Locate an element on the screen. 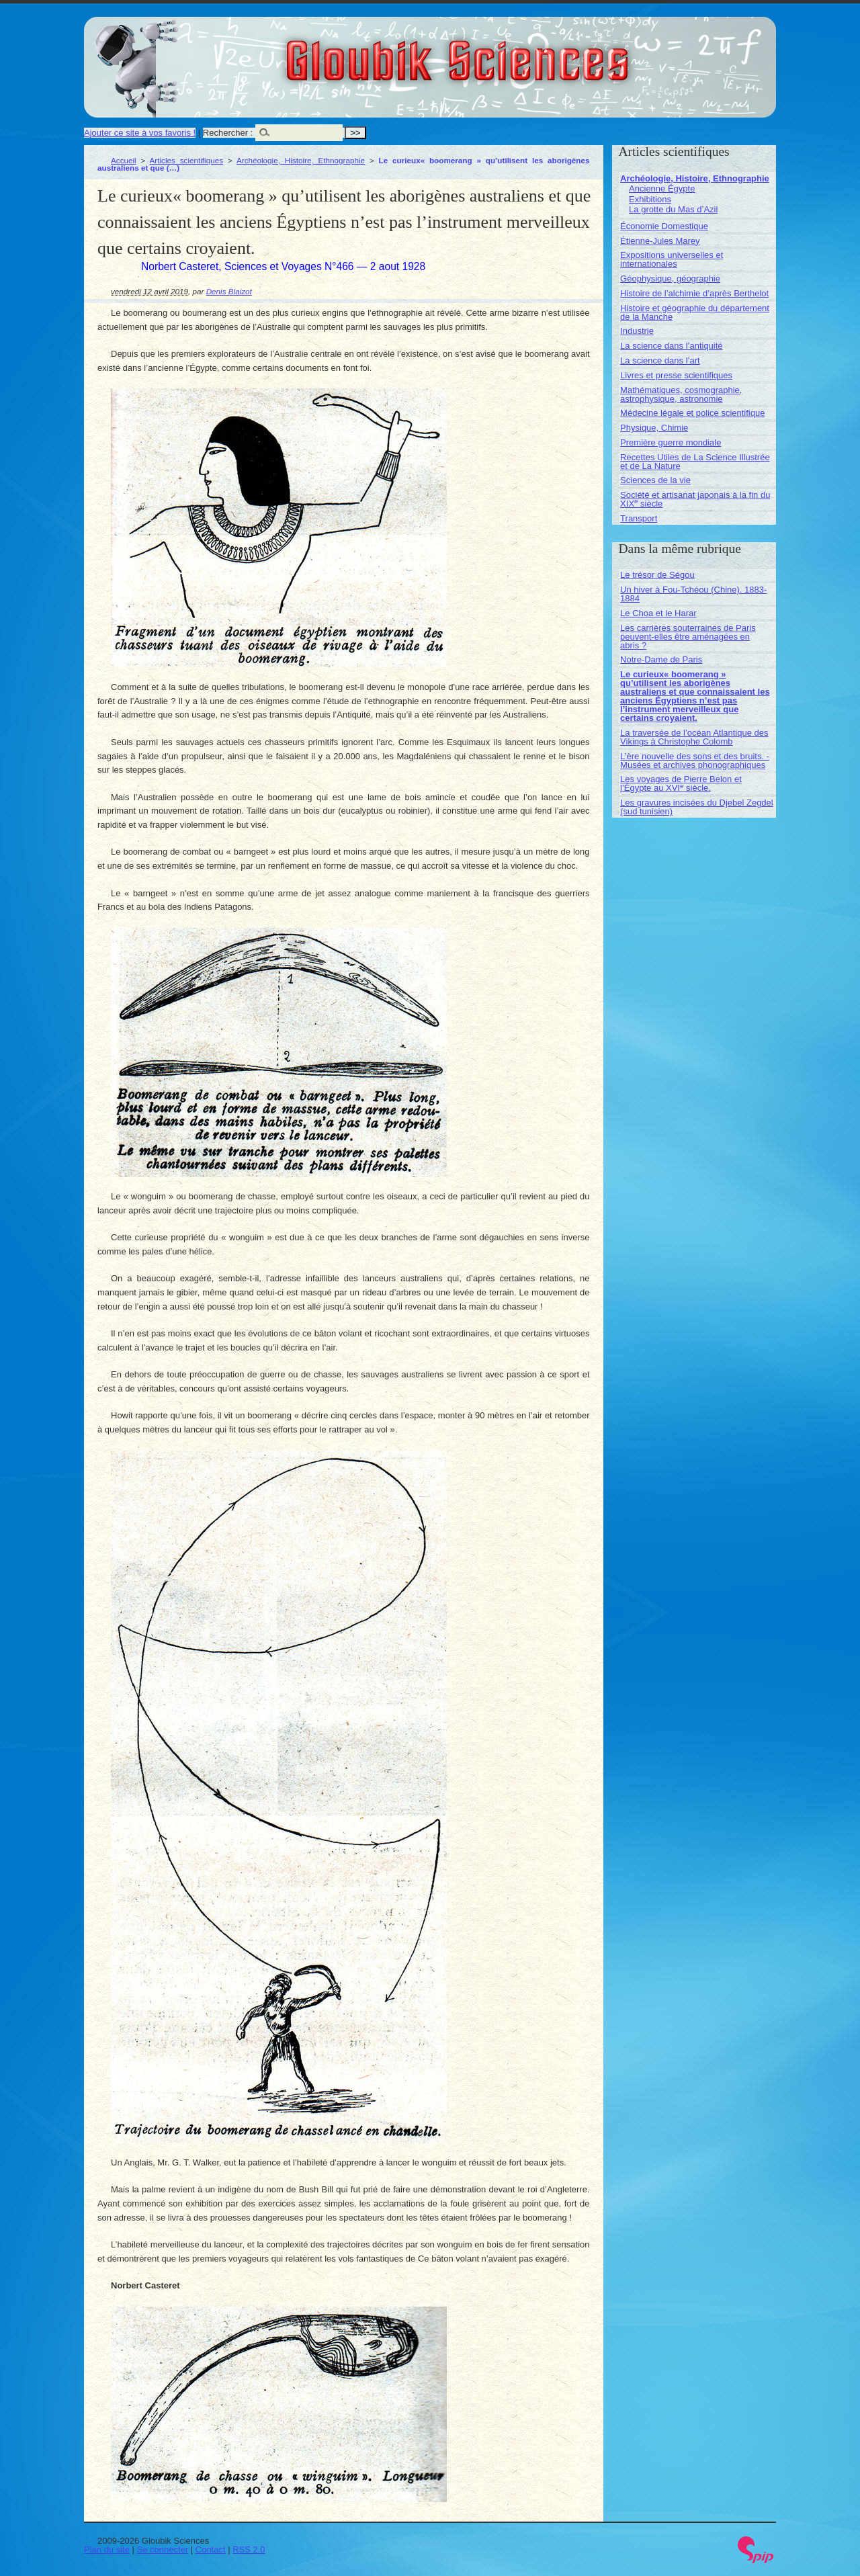  La grotte du Mas d’Azil is located at coordinates (673, 209).